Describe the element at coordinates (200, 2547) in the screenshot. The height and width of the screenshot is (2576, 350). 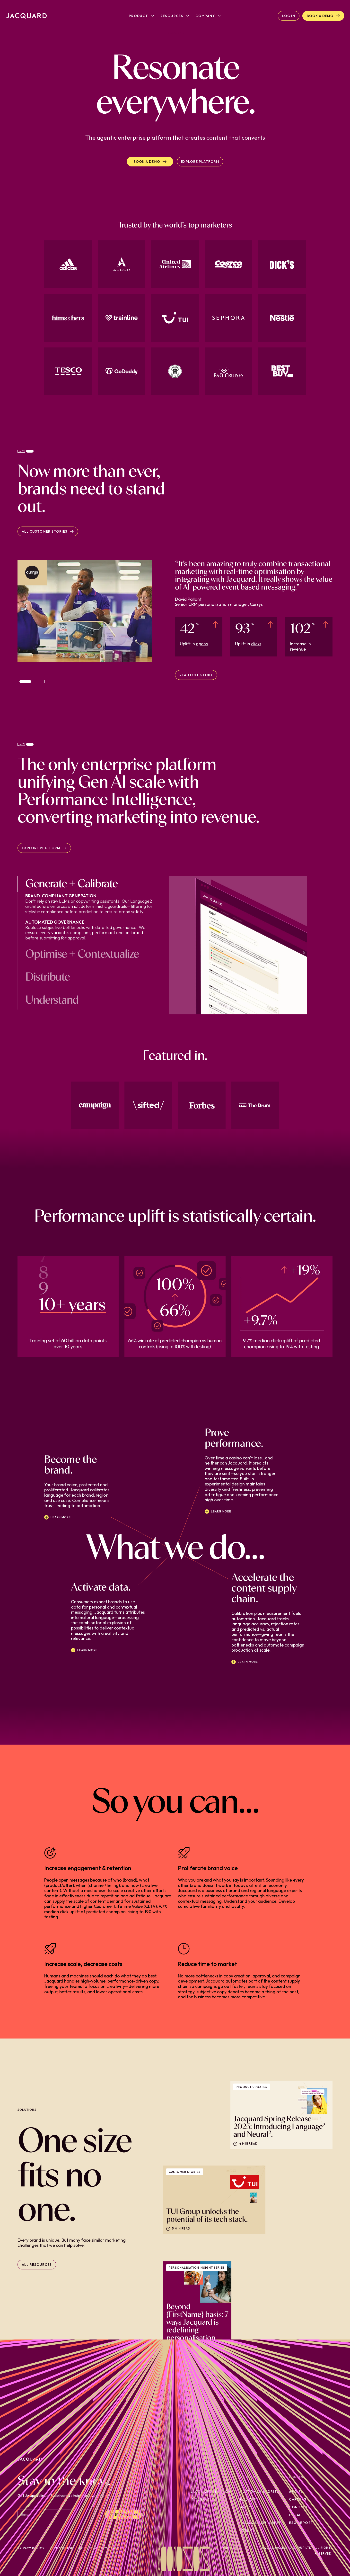
I see `Instagram` at that location.